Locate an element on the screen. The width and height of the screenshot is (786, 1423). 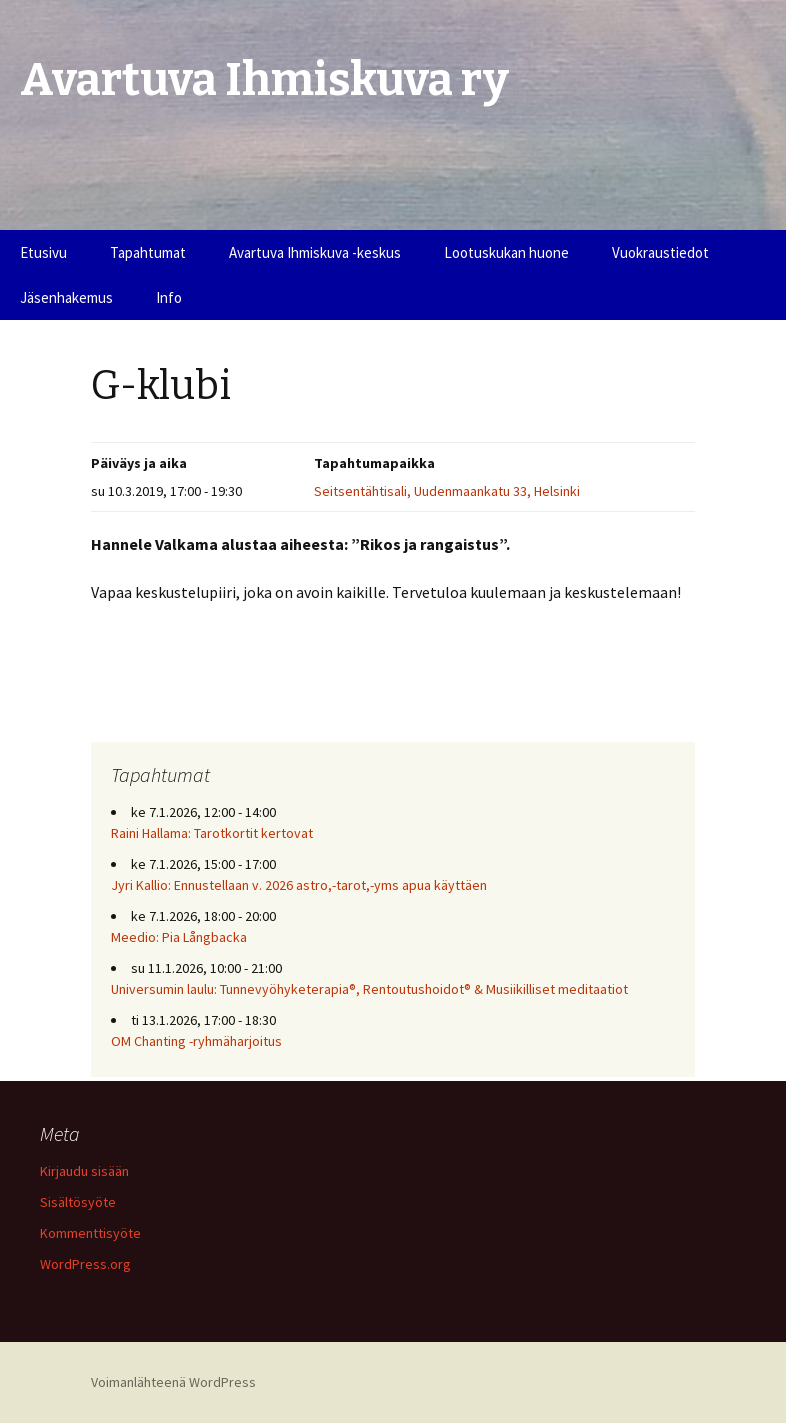
Meedio: Pia Långbacka is located at coordinates (179, 937).